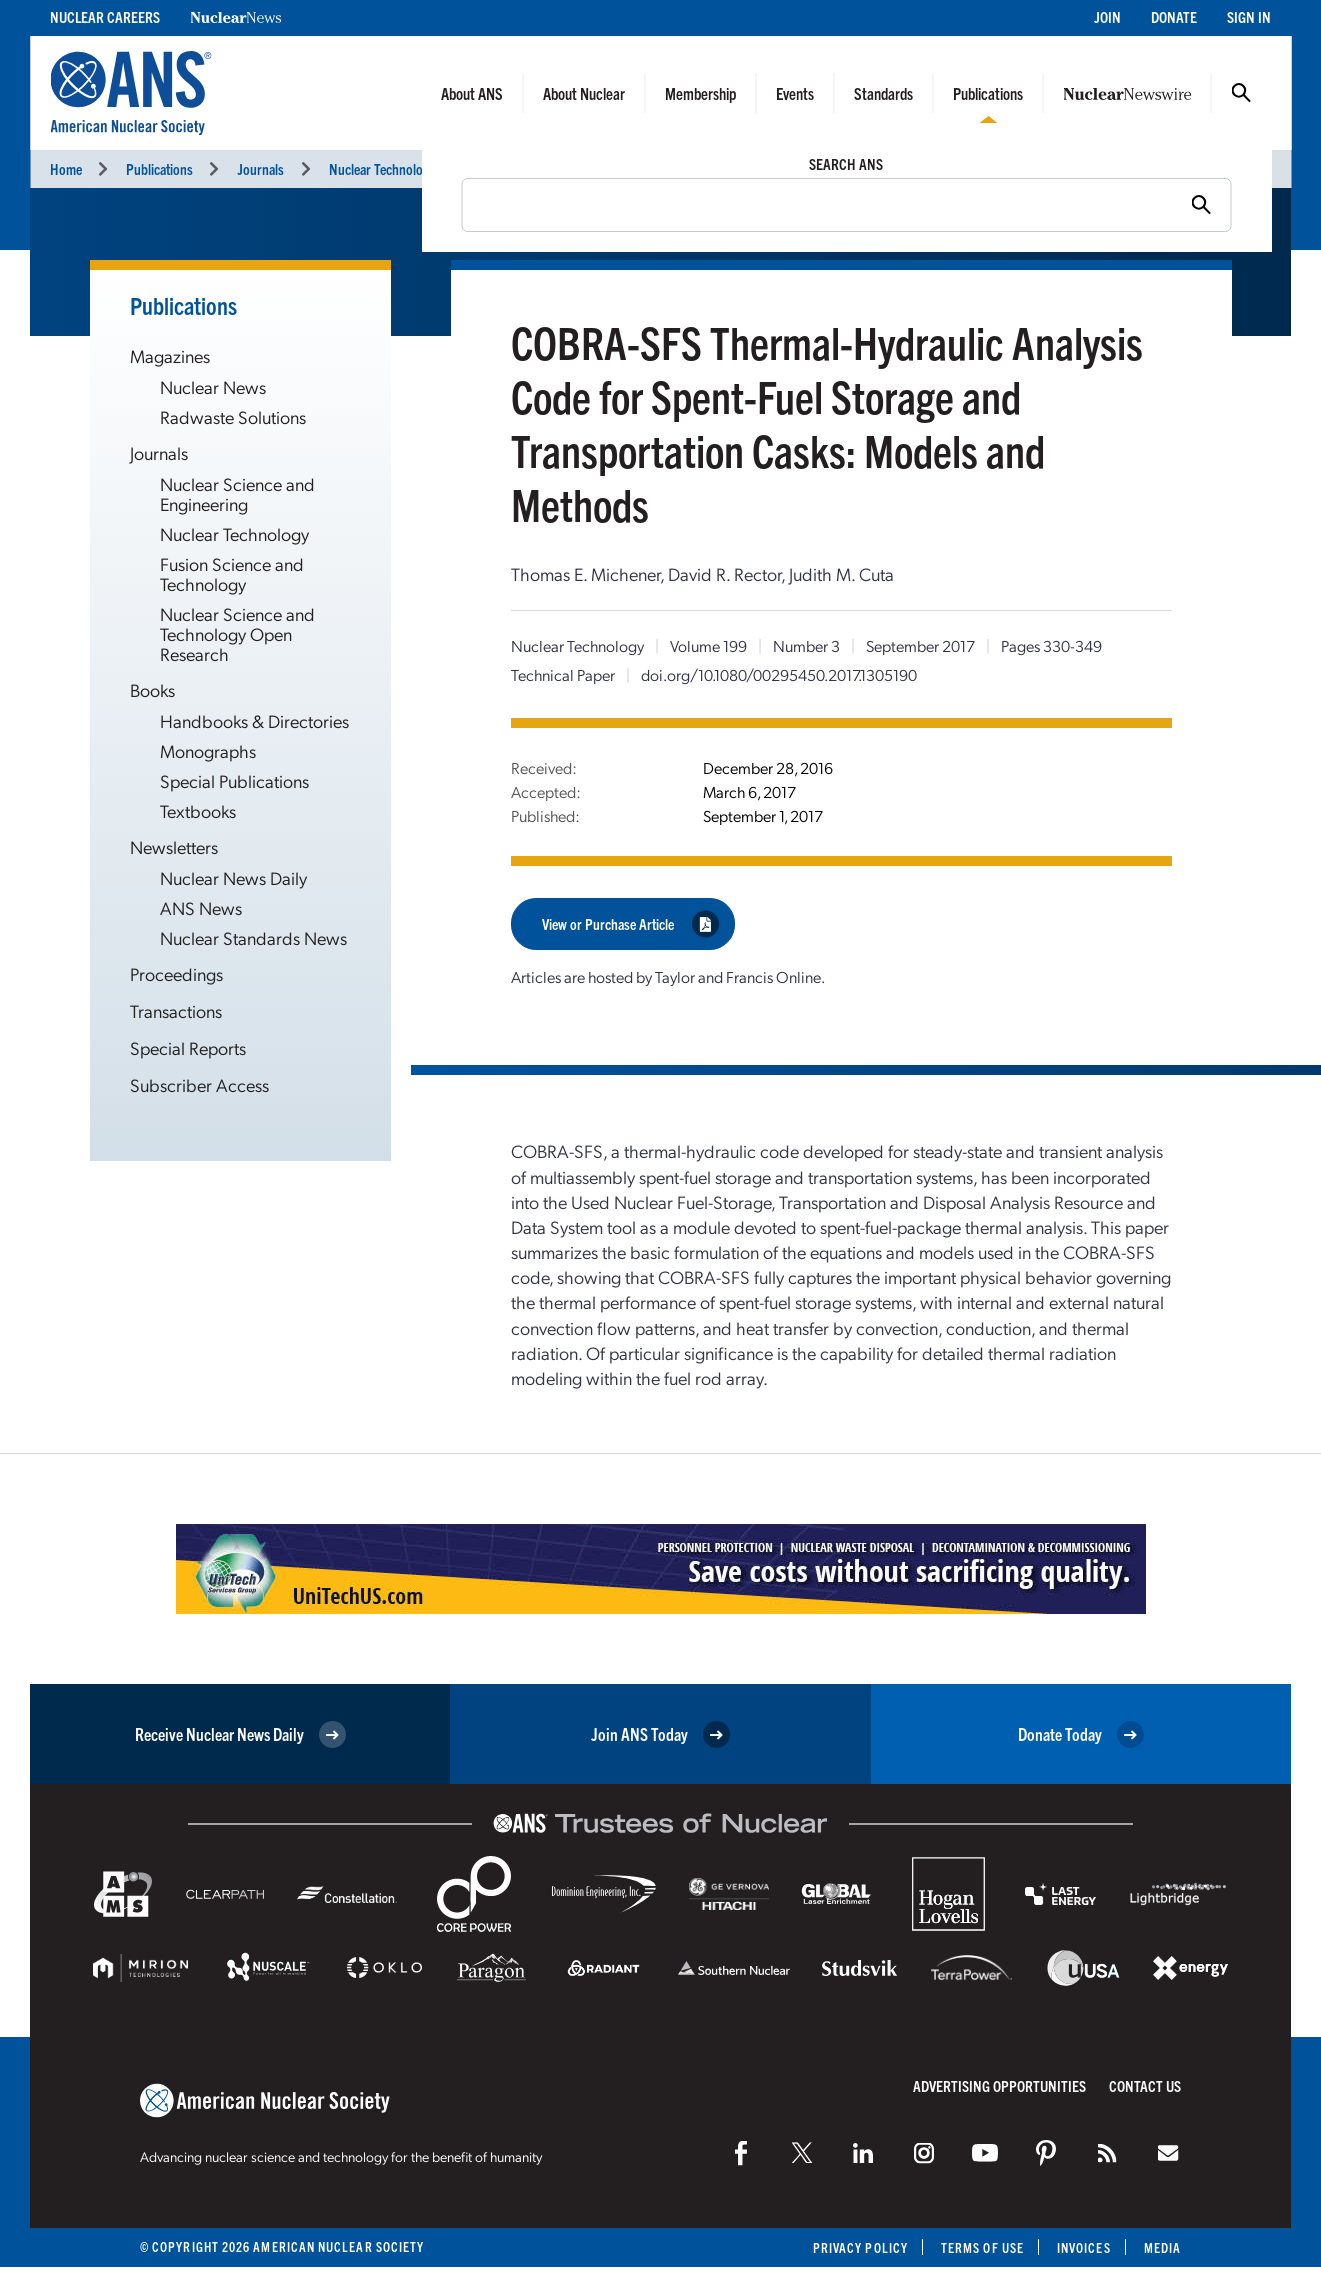 The width and height of the screenshot is (1321, 2290). What do you see at coordinates (253, 937) in the screenshot?
I see `Nuclear Standards News` at bounding box center [253, 937].